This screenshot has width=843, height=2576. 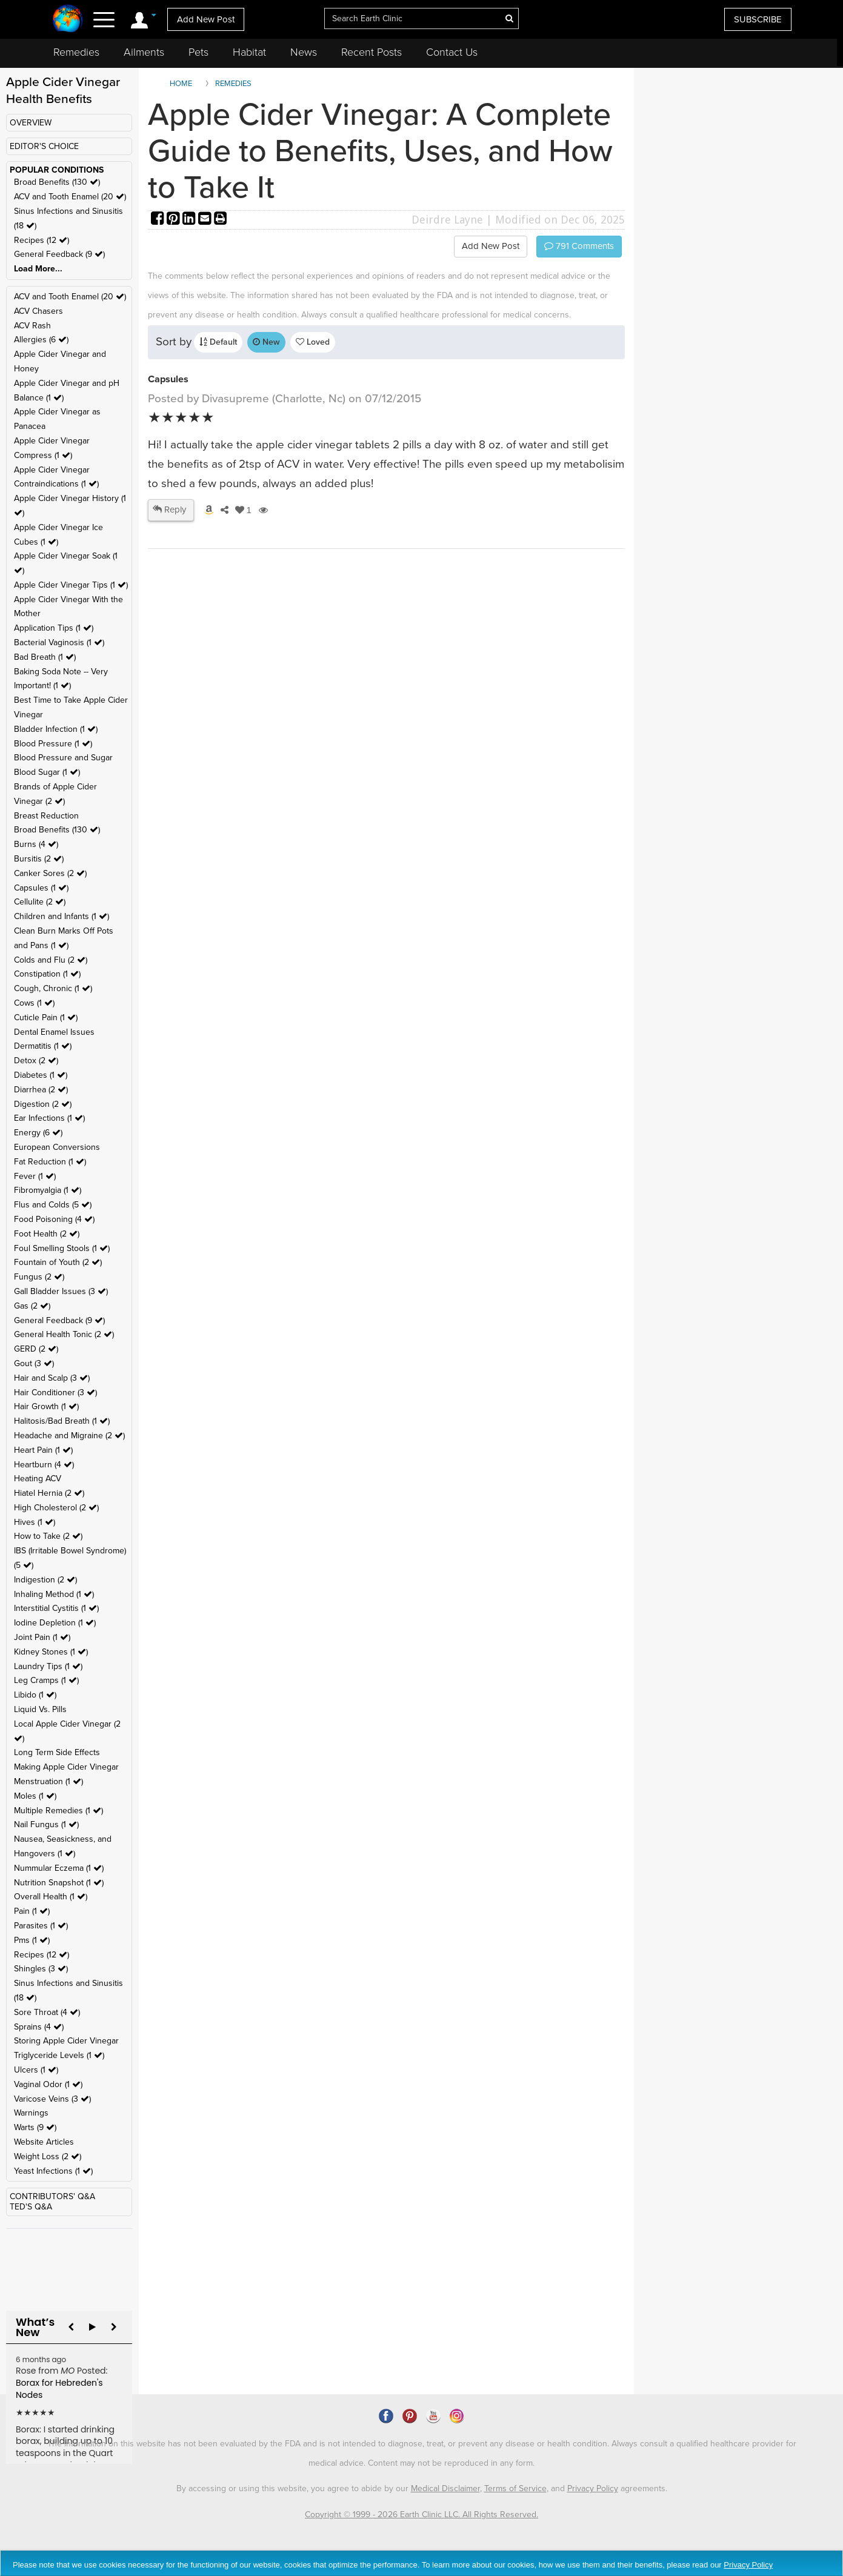 What do you see at coordinates (46, 1234) in the screenshot?
I see `Foot Health (2 )` at bounding box center [46, 1234].